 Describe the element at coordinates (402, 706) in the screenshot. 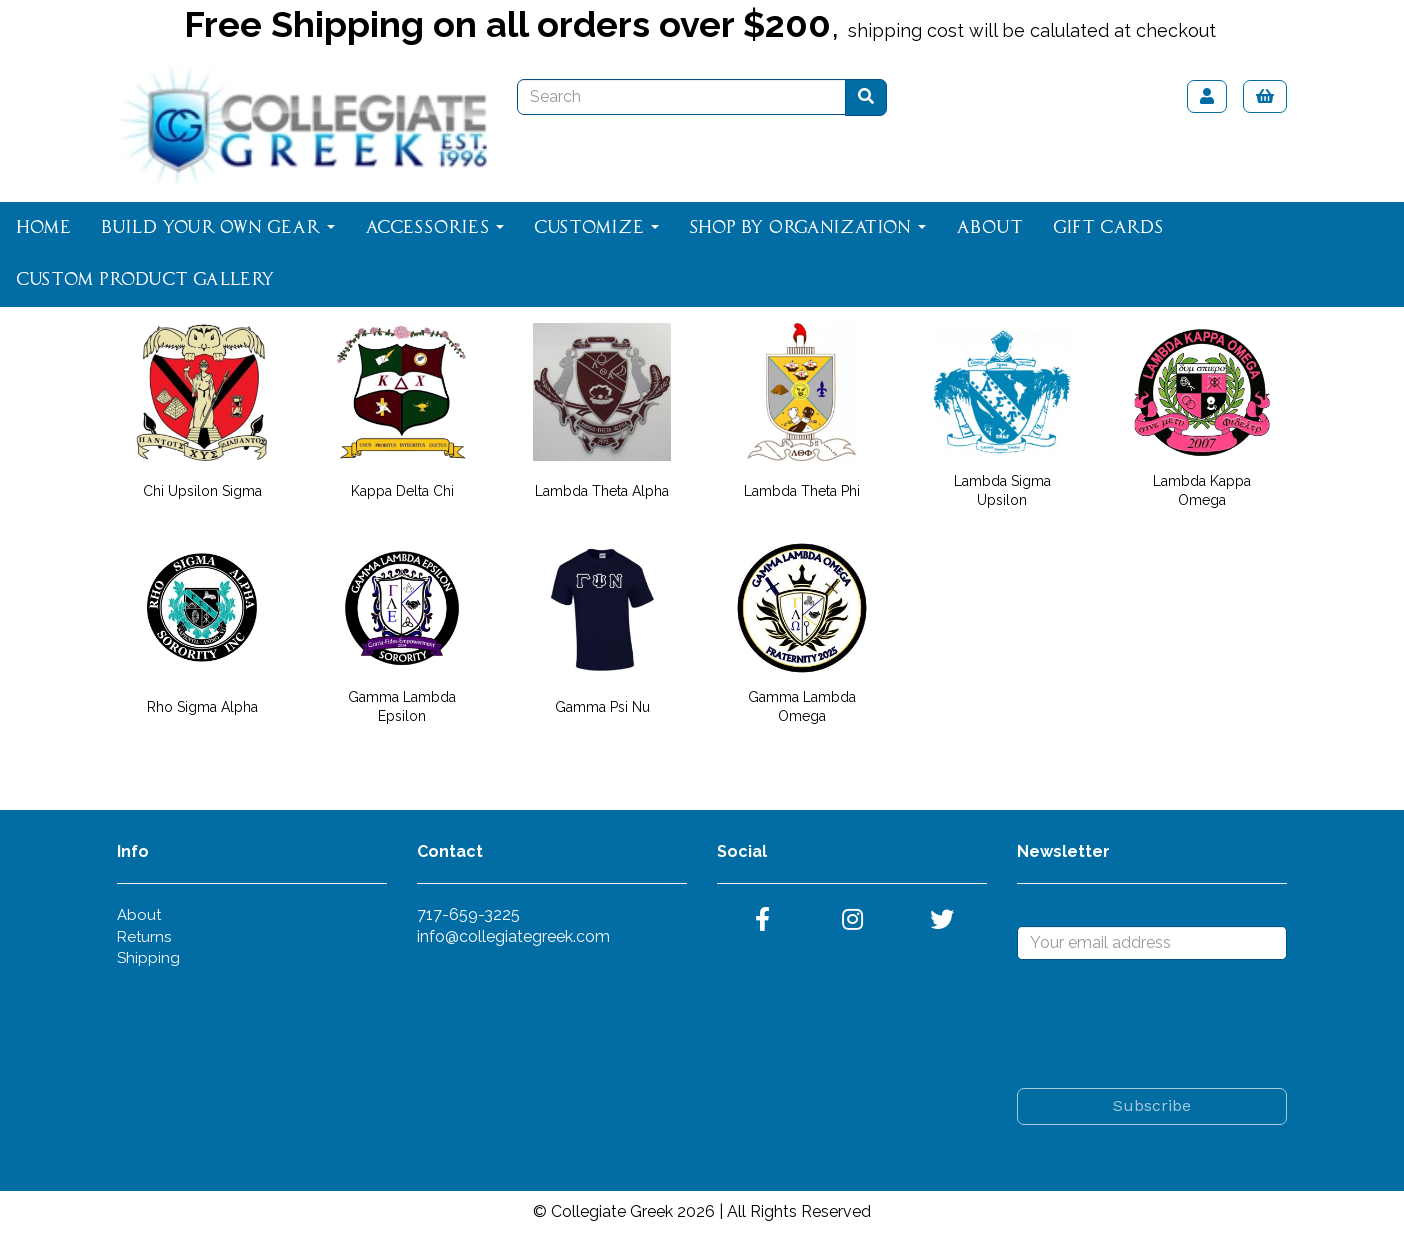

I see `Gamma Lambda Epsilon` at that location.